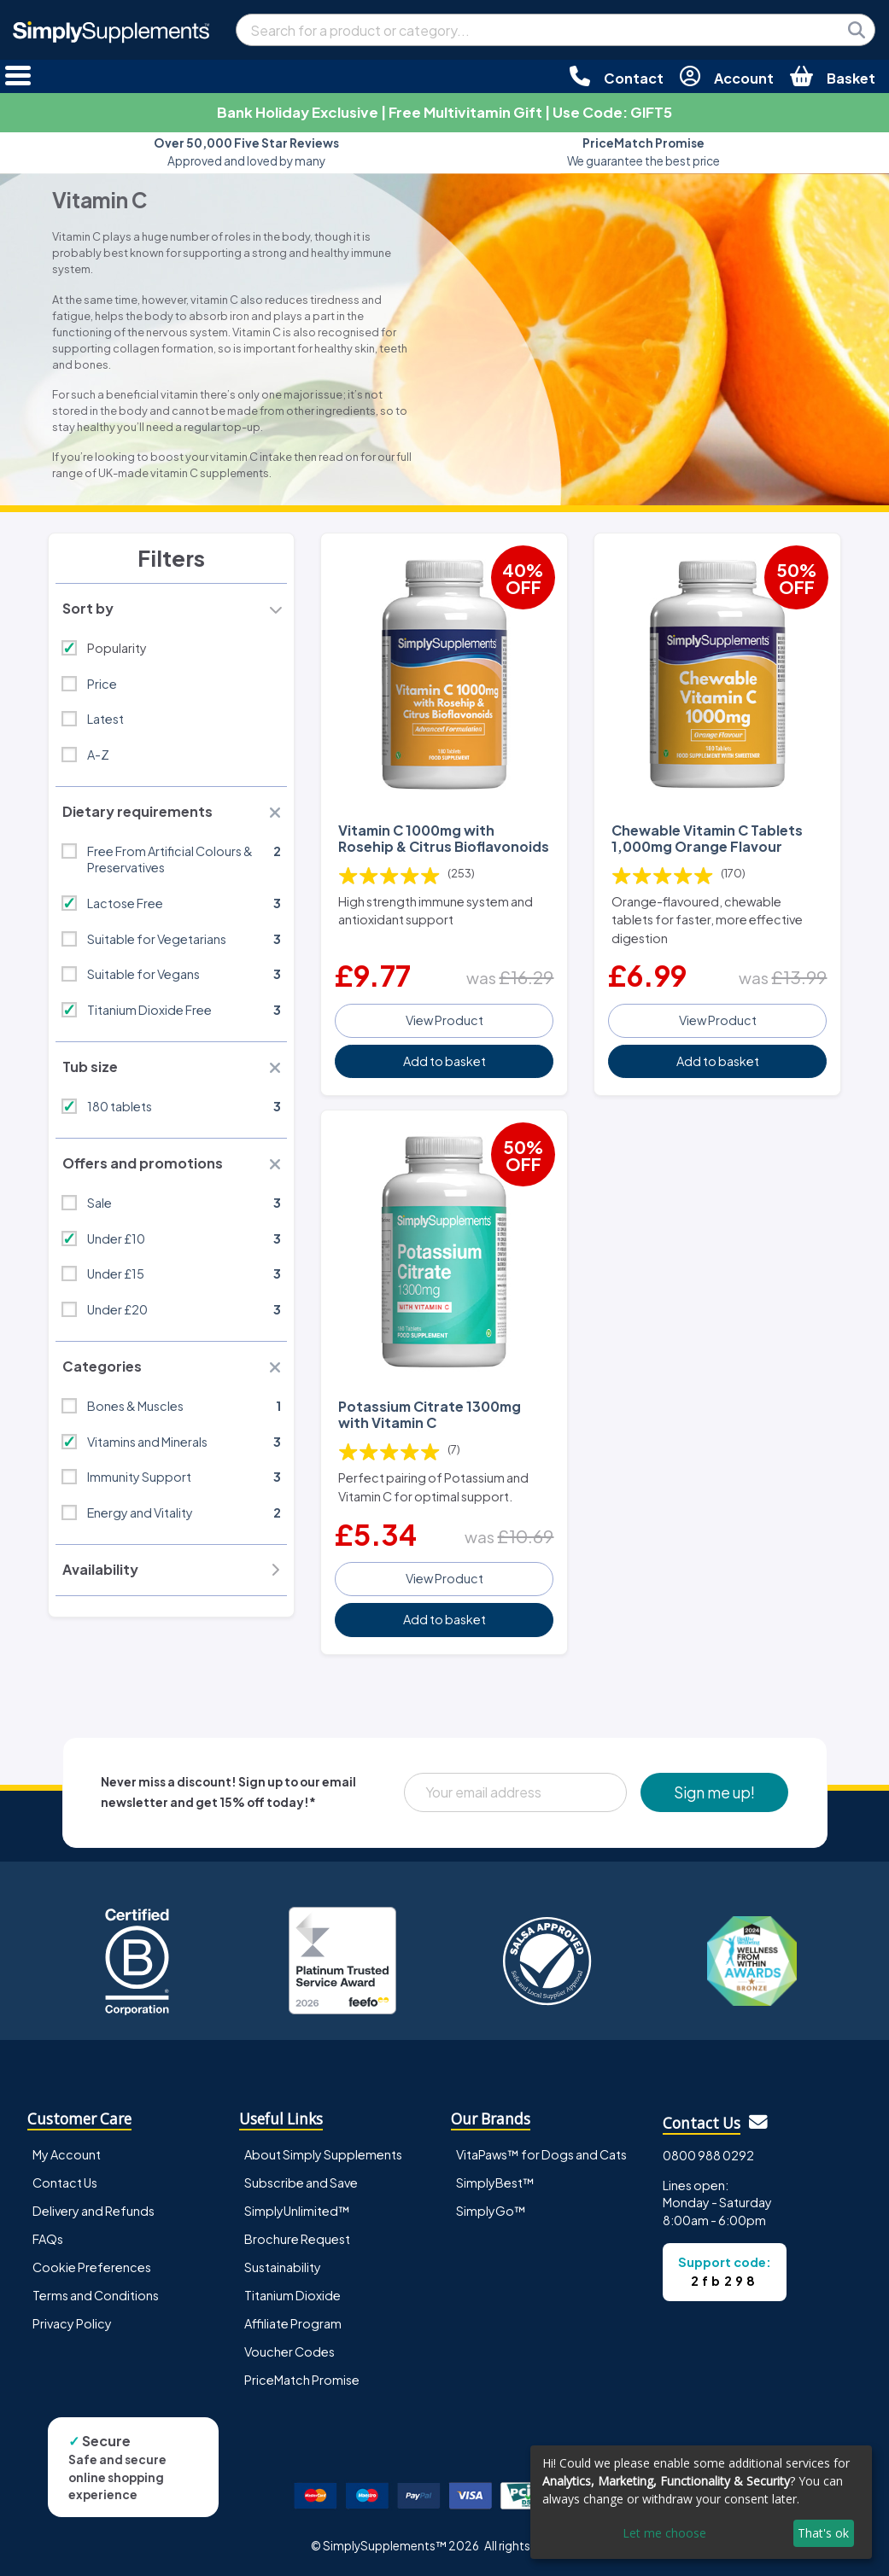 Image resolution: width=889 pixels, height=2576 pixels. What do you see at coordinates (302, 2379) in the screenshot?
I see `PriceMatch Promise` at bounding box center [302, 2379].